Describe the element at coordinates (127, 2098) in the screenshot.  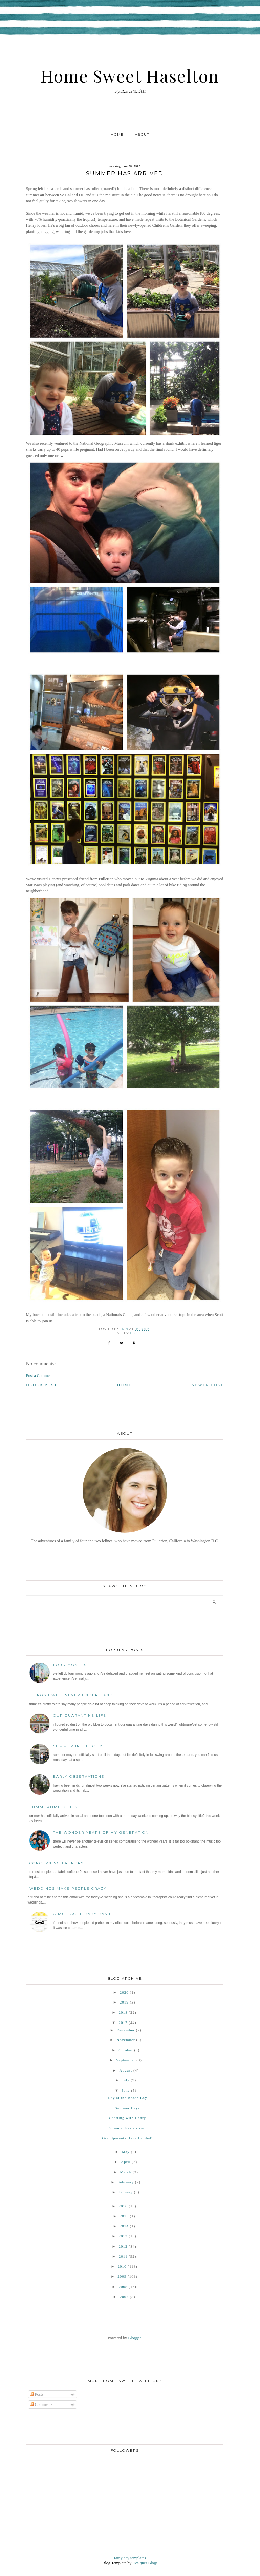
I see `Day at the Beach/Bay` at that location.